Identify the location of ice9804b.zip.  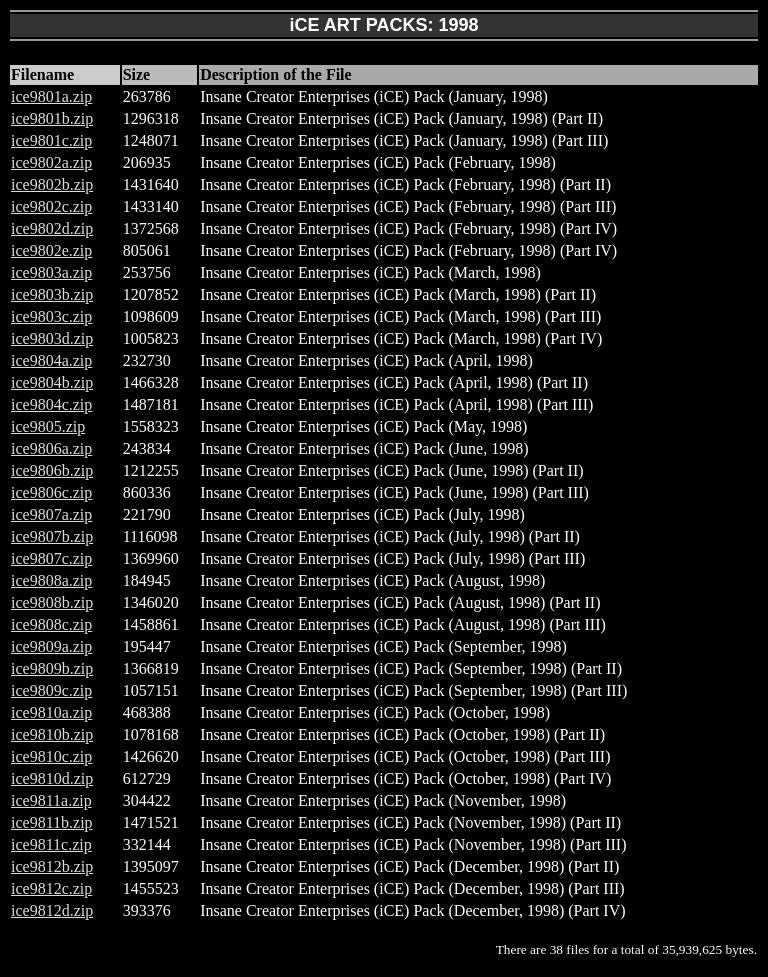
(52, 382).